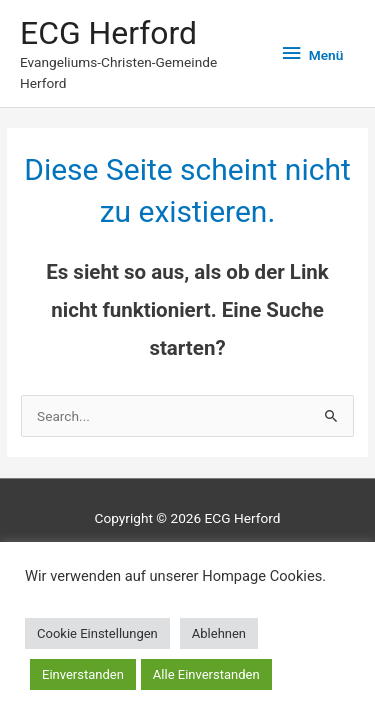 Image resolution: width=375 pixels, height=720 pixels. I want to click on Cookie Einstellungen [button], so click(97, 633).